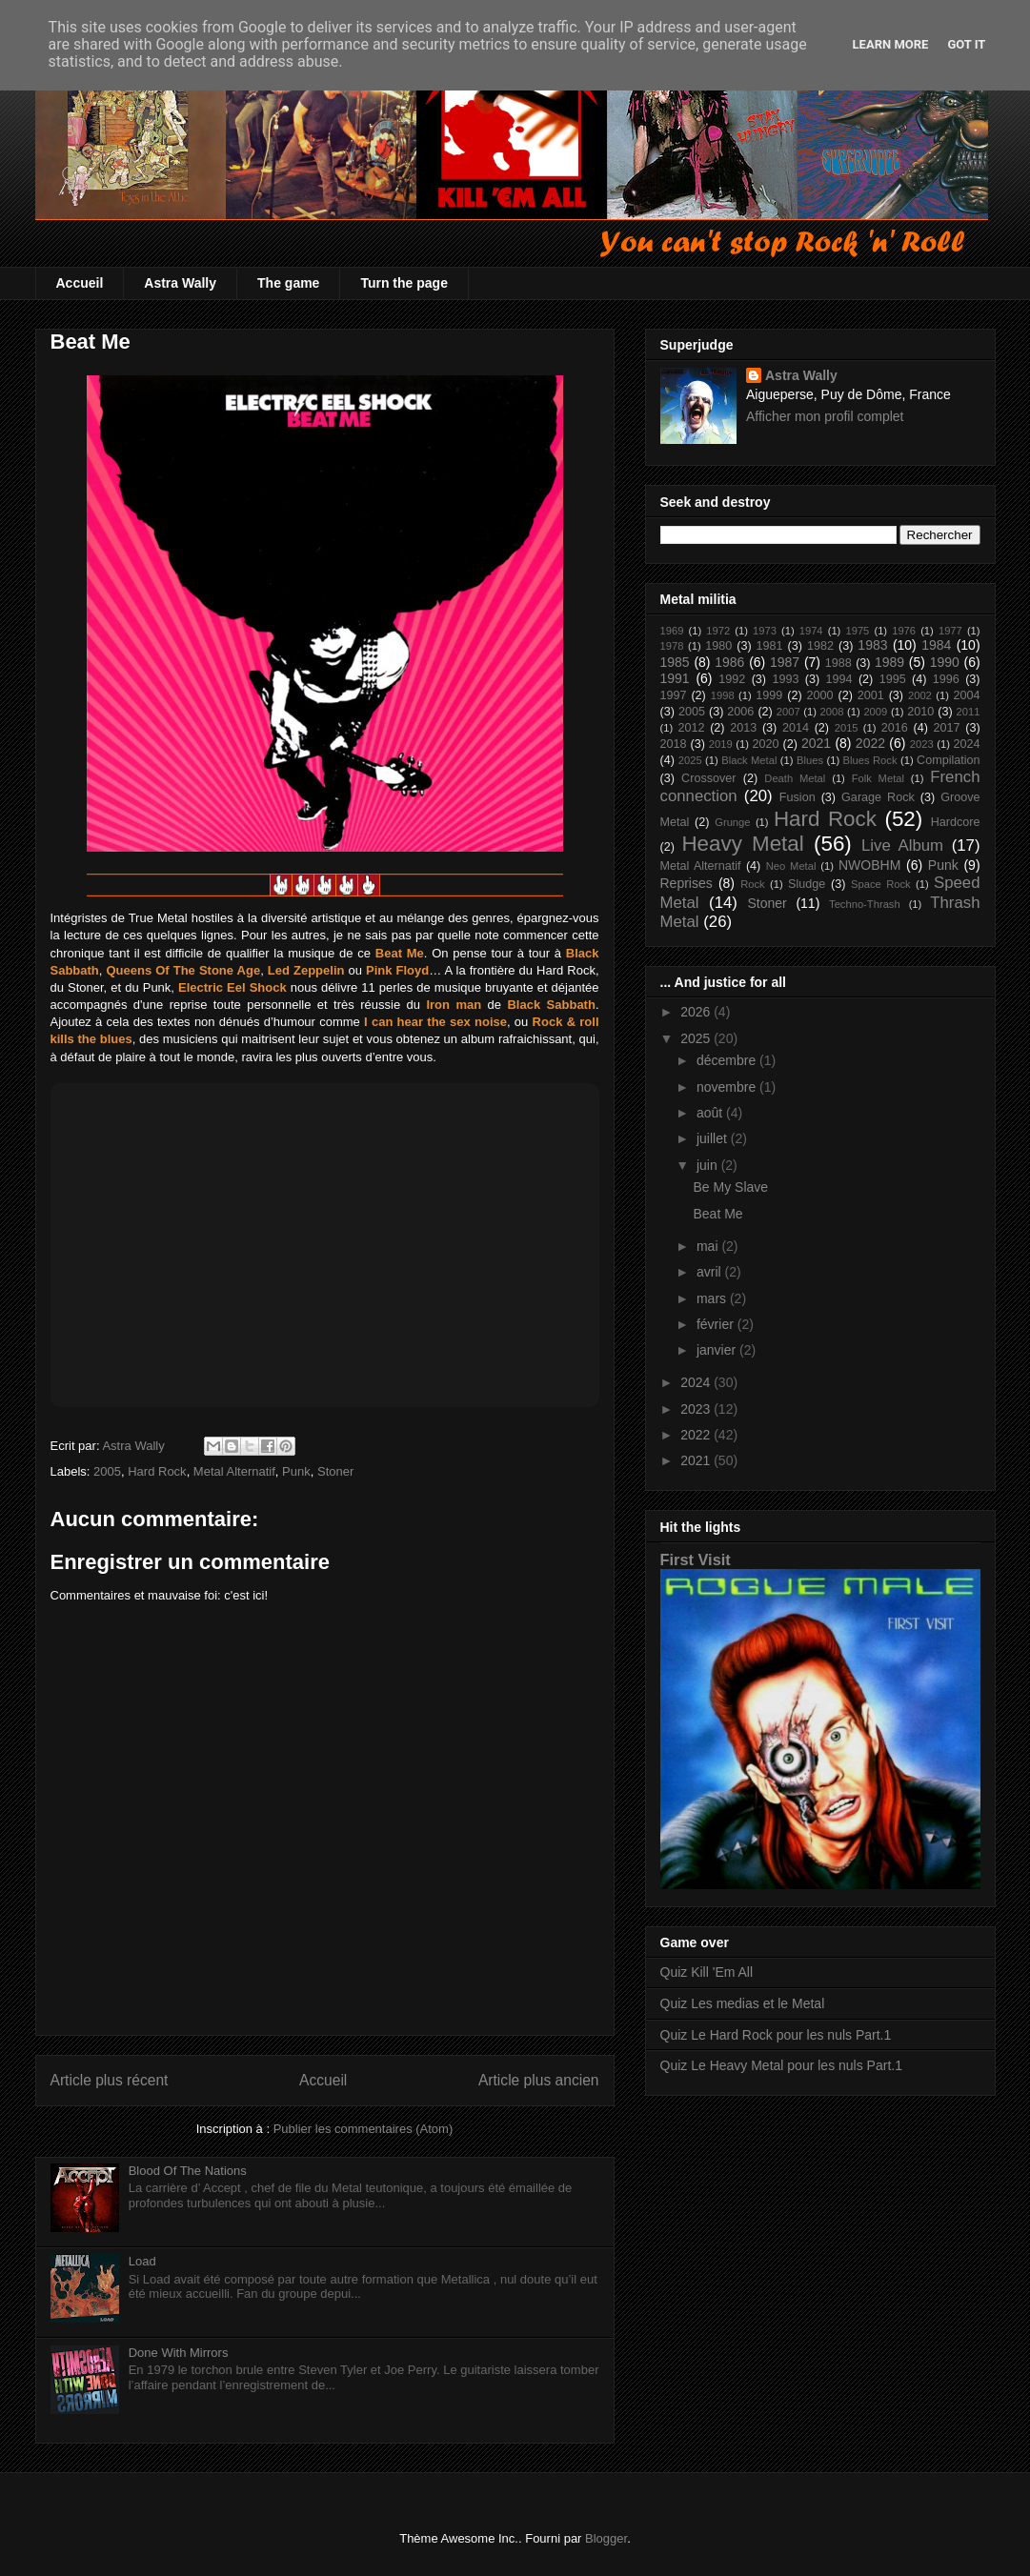 The width and height of the screenshot is (1030, 2576). I want to click on 2016, so click(894, 728).